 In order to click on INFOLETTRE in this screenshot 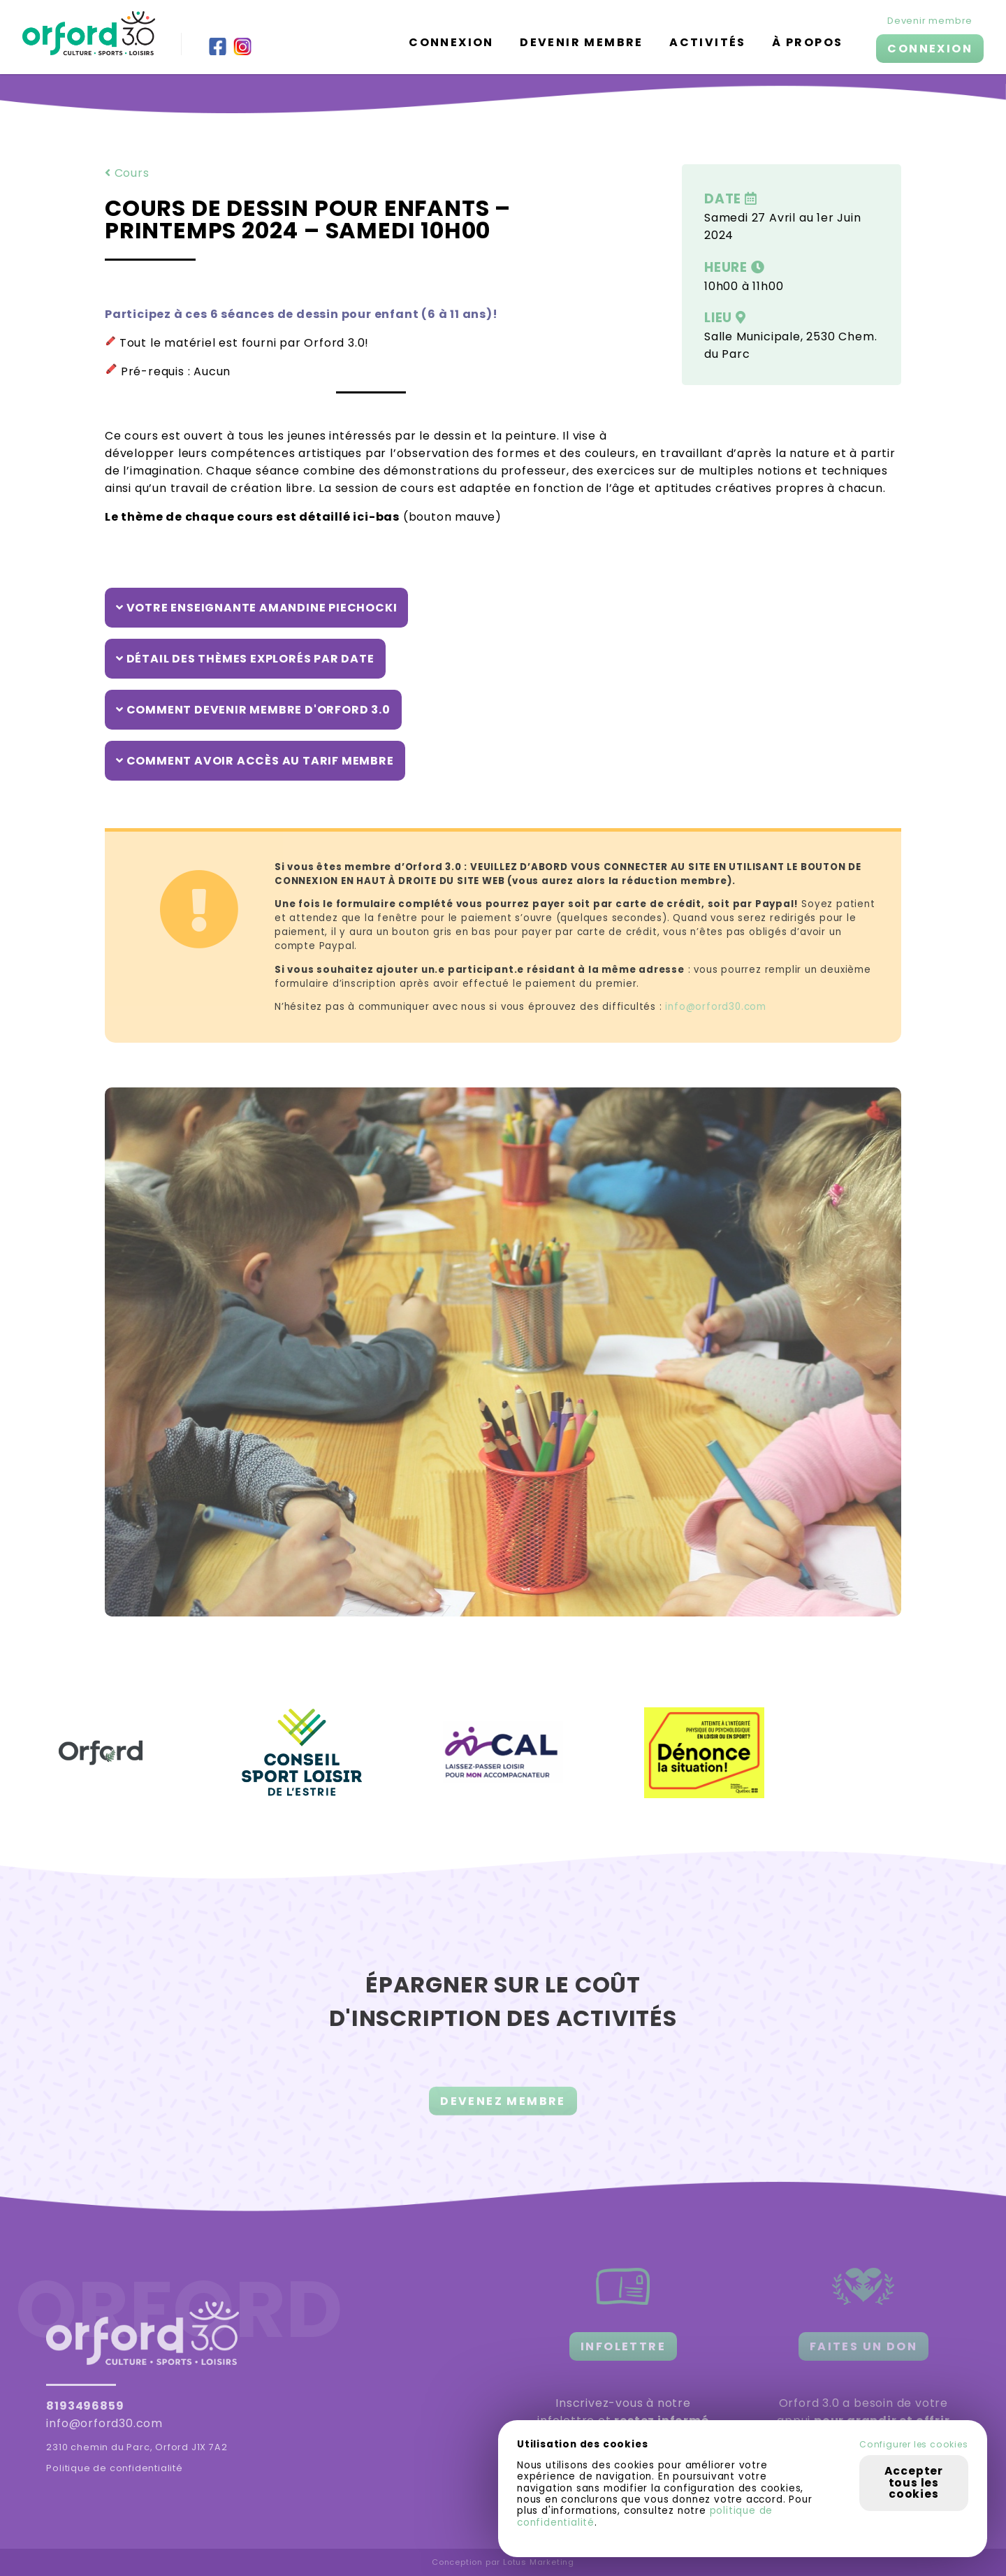, I will do `click(623, 2346)`.